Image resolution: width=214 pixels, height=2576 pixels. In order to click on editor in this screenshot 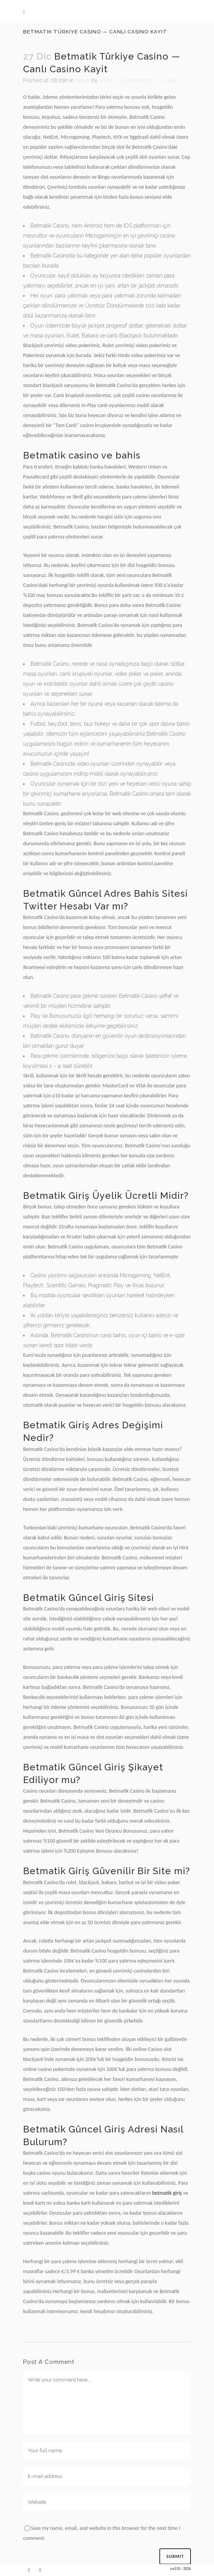, I will do `click(106, 80)`.